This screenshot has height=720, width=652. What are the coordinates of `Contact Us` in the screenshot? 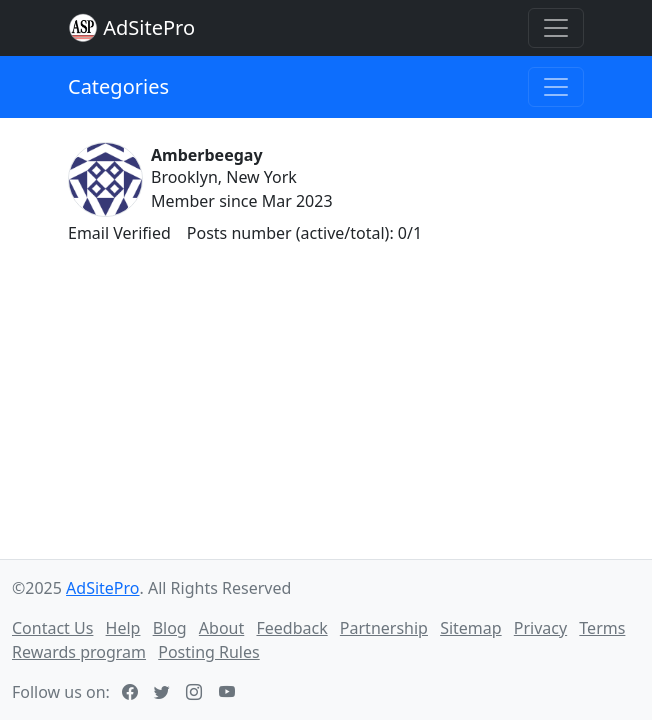 It's located at (52, 628).